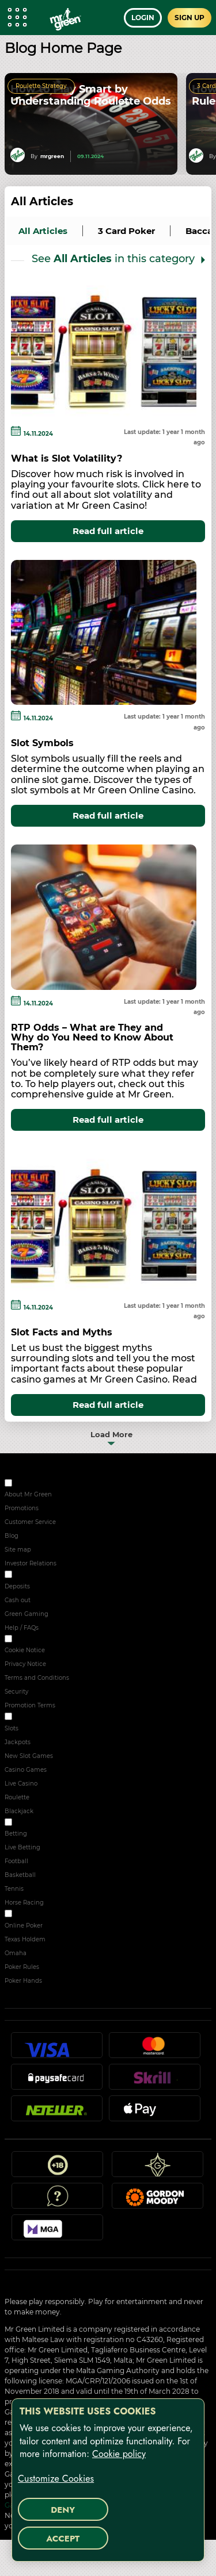  What do you see at coordinates (20, 1875) in the screenshot?
I see `Basketball` at bounding box center [20, 1875].